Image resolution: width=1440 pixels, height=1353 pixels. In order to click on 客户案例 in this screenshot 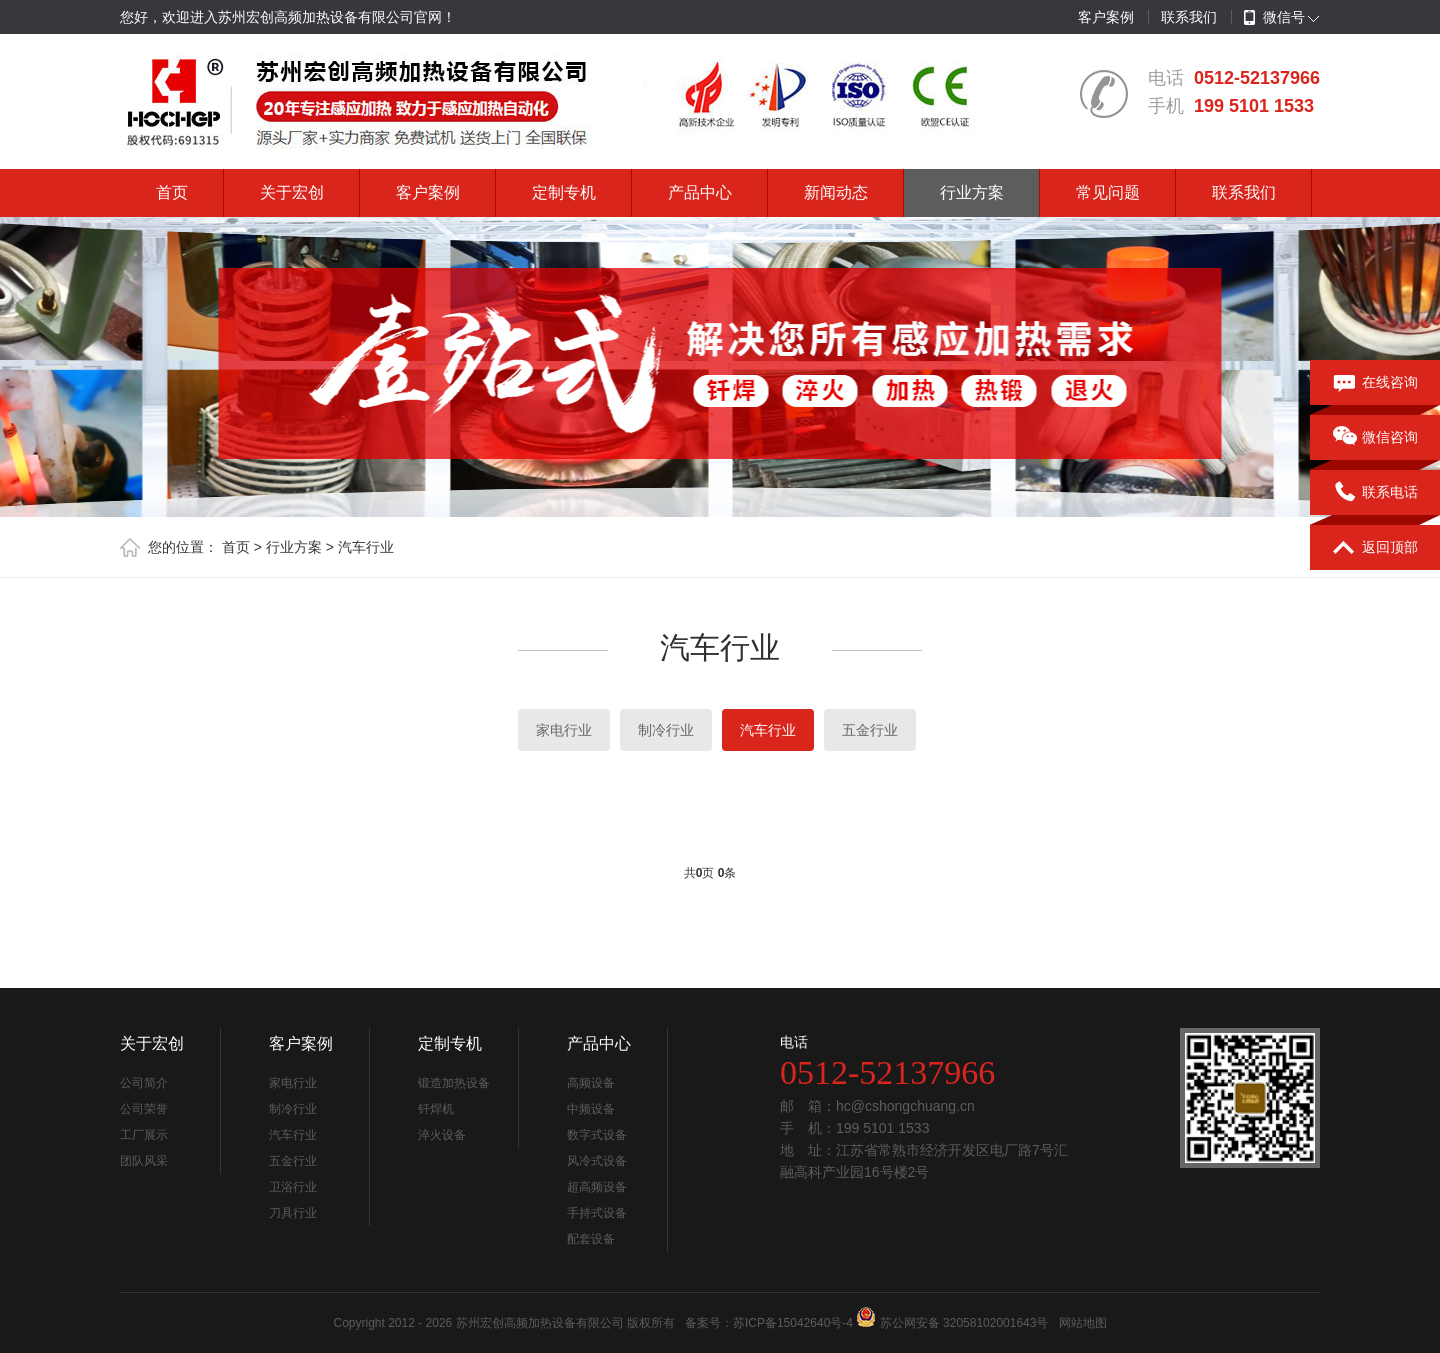, I will do `click(1106, 17)`.